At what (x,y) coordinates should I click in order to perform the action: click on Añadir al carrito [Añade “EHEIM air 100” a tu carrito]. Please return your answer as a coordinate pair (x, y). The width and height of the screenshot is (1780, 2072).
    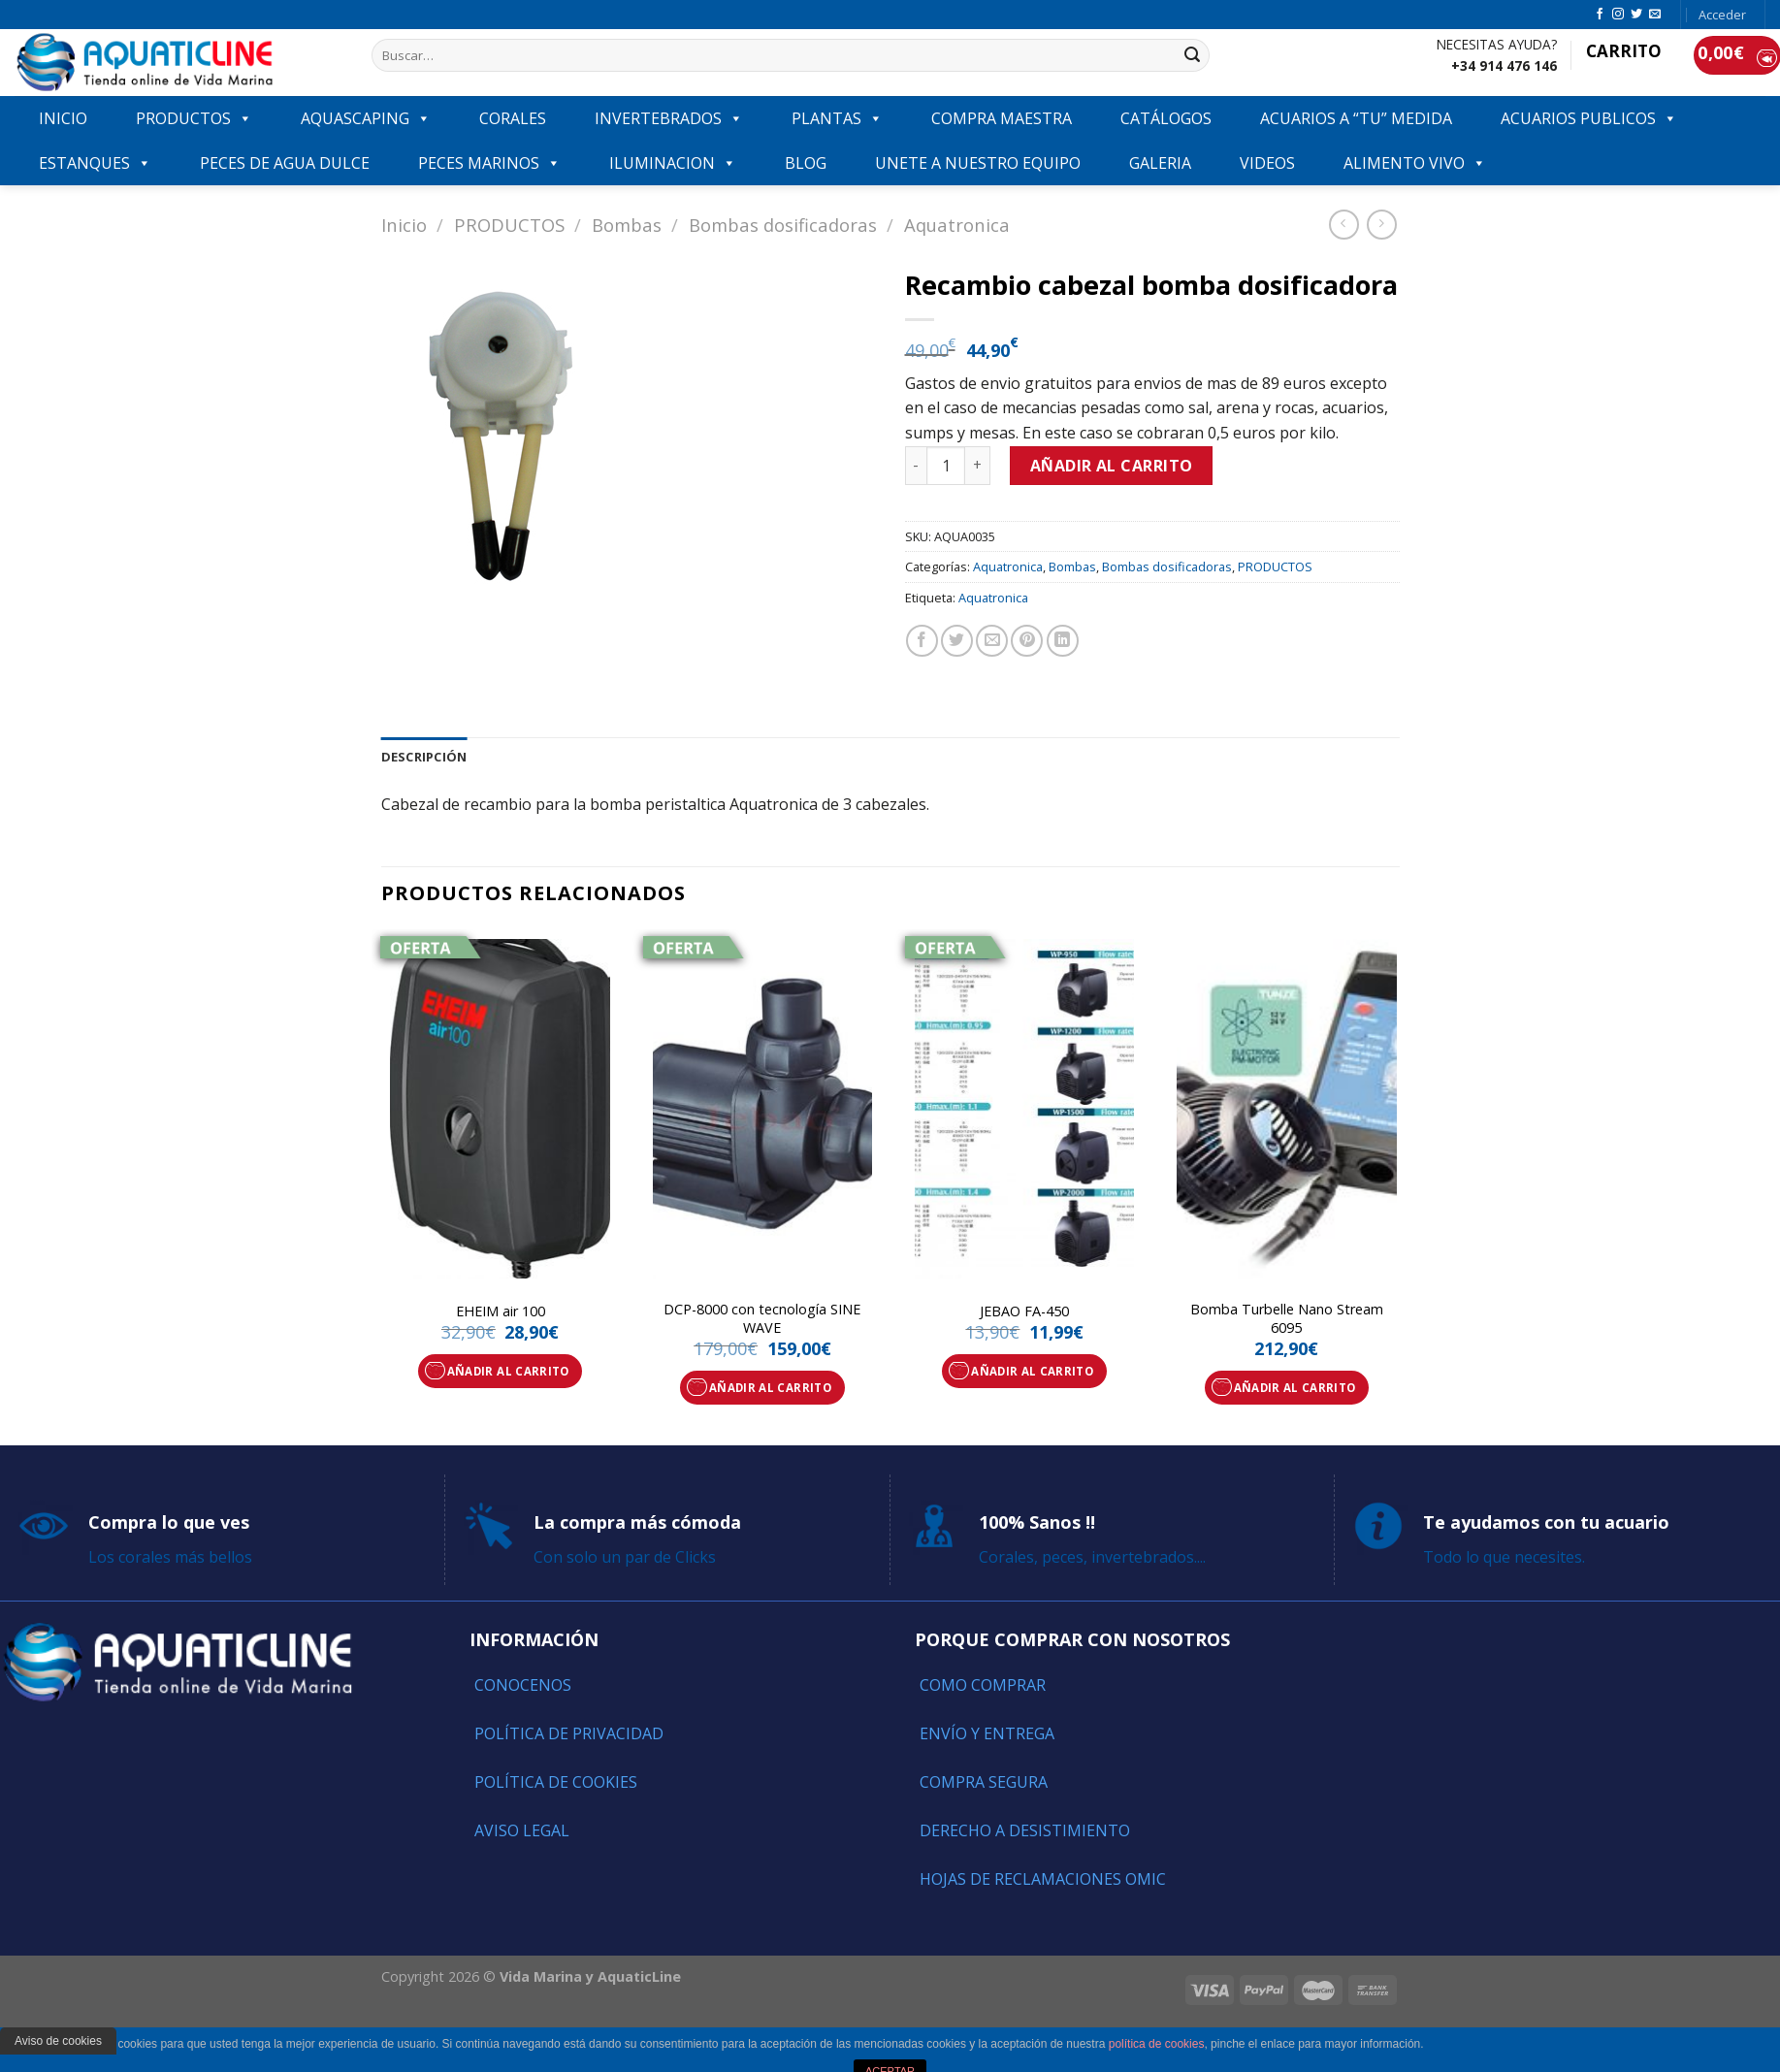
    Looking at the image, I should click on (508, 1371).